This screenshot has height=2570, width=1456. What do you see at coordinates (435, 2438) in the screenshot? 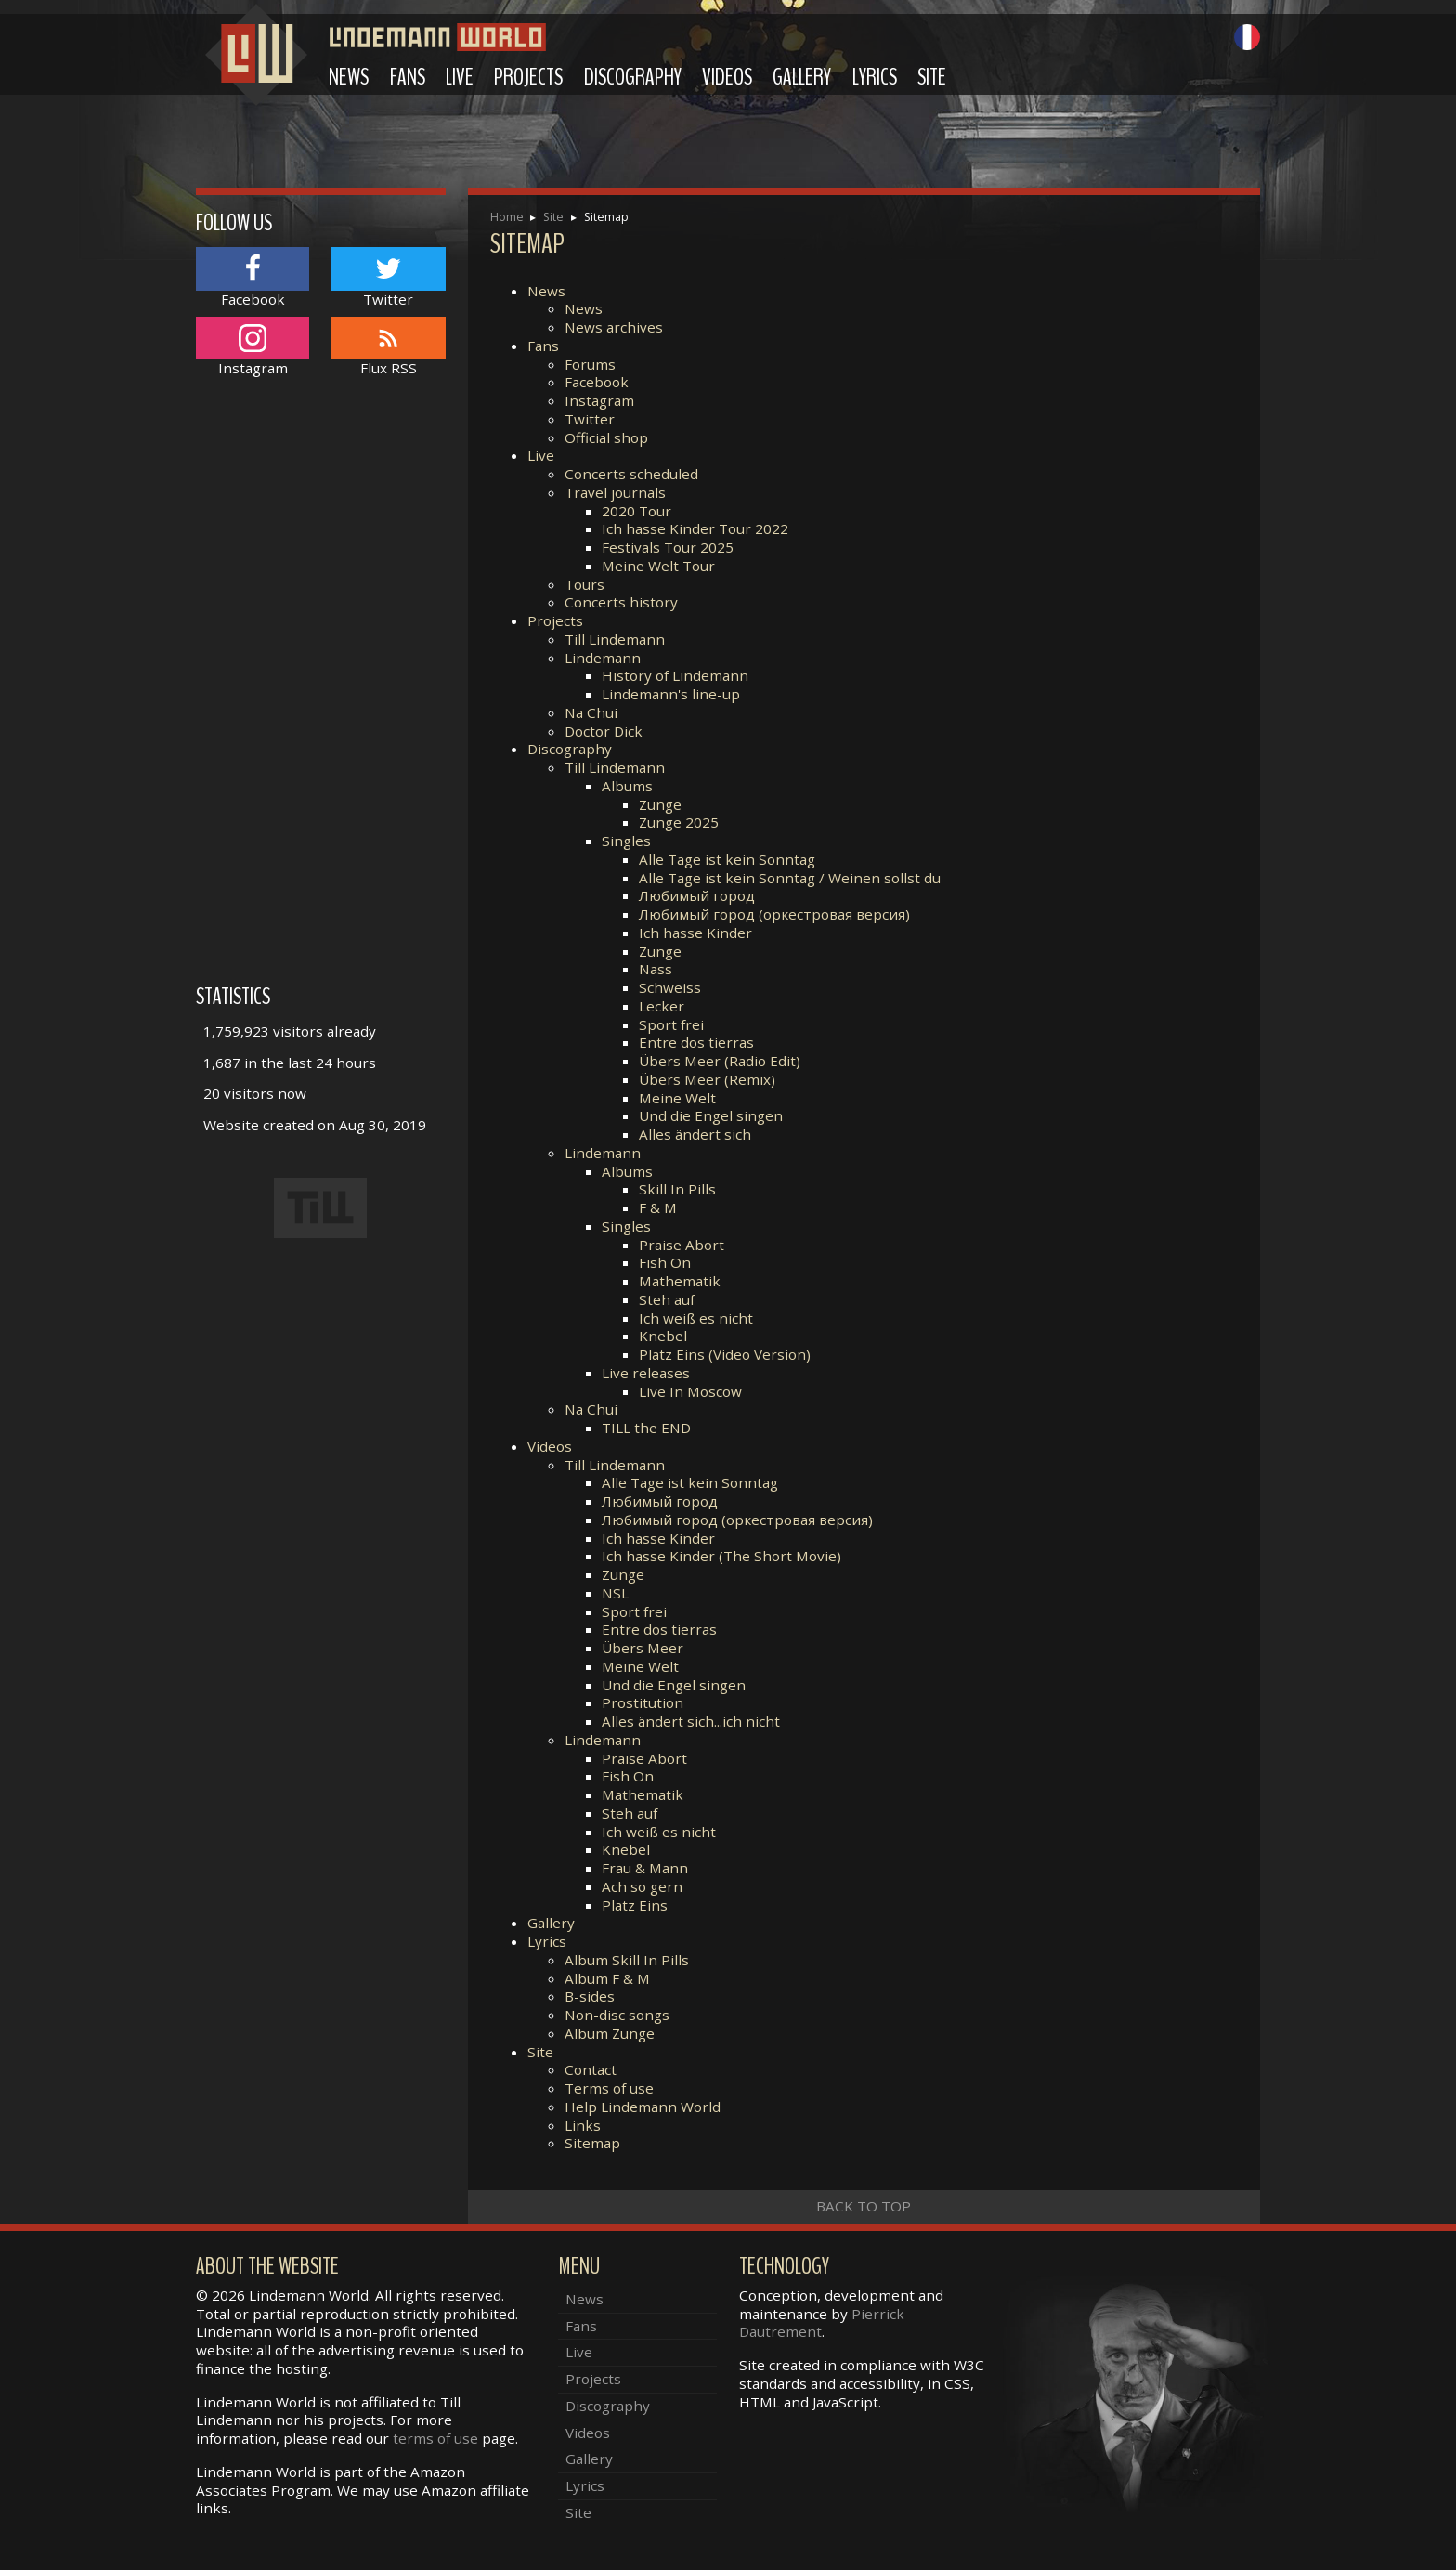
I see `terms of use` at bounding box center [435, 2438].